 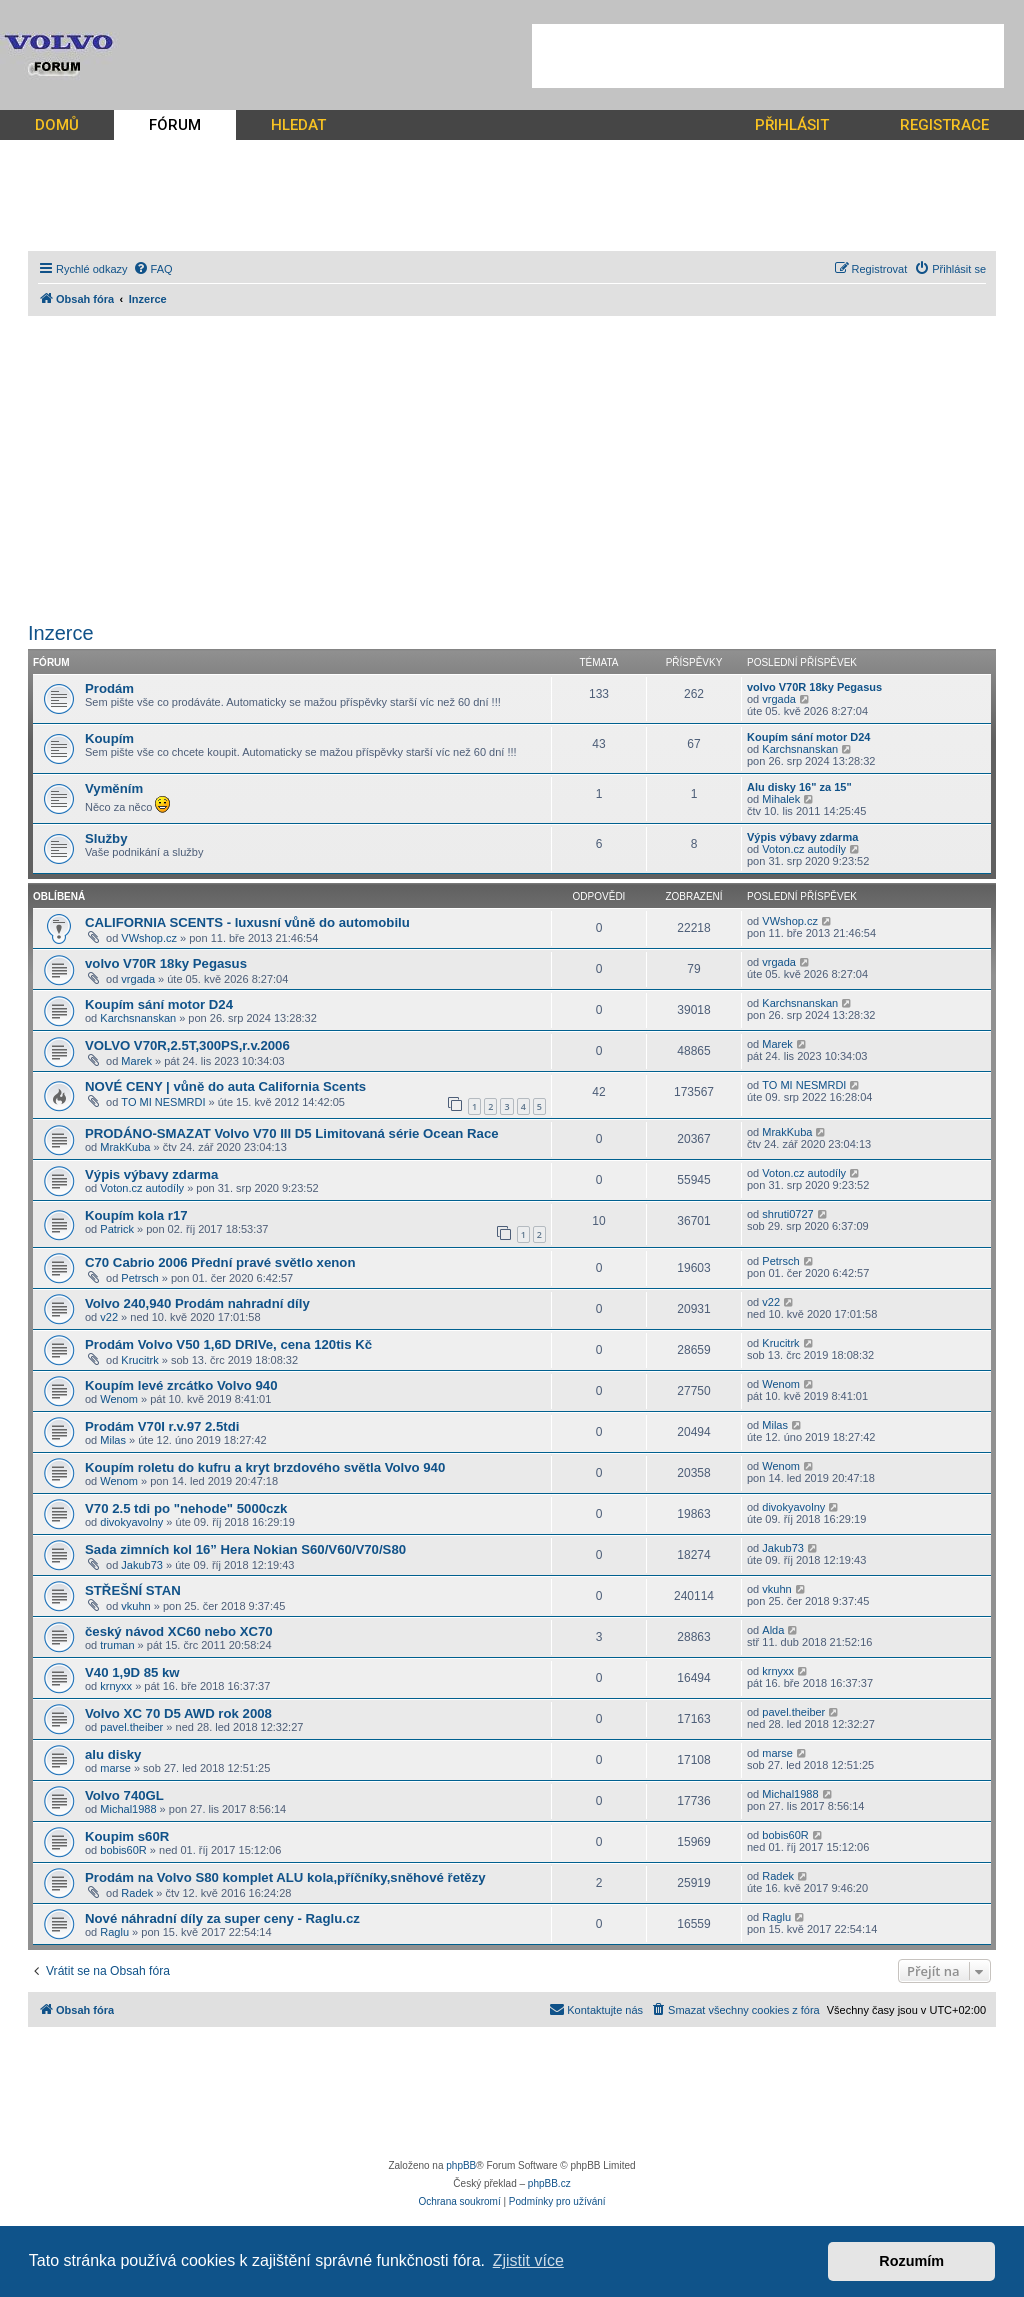 What do you see at coordinates (153, 269) in the screenshot?
I see `[menuitem]` at bounding box center [153, 269].